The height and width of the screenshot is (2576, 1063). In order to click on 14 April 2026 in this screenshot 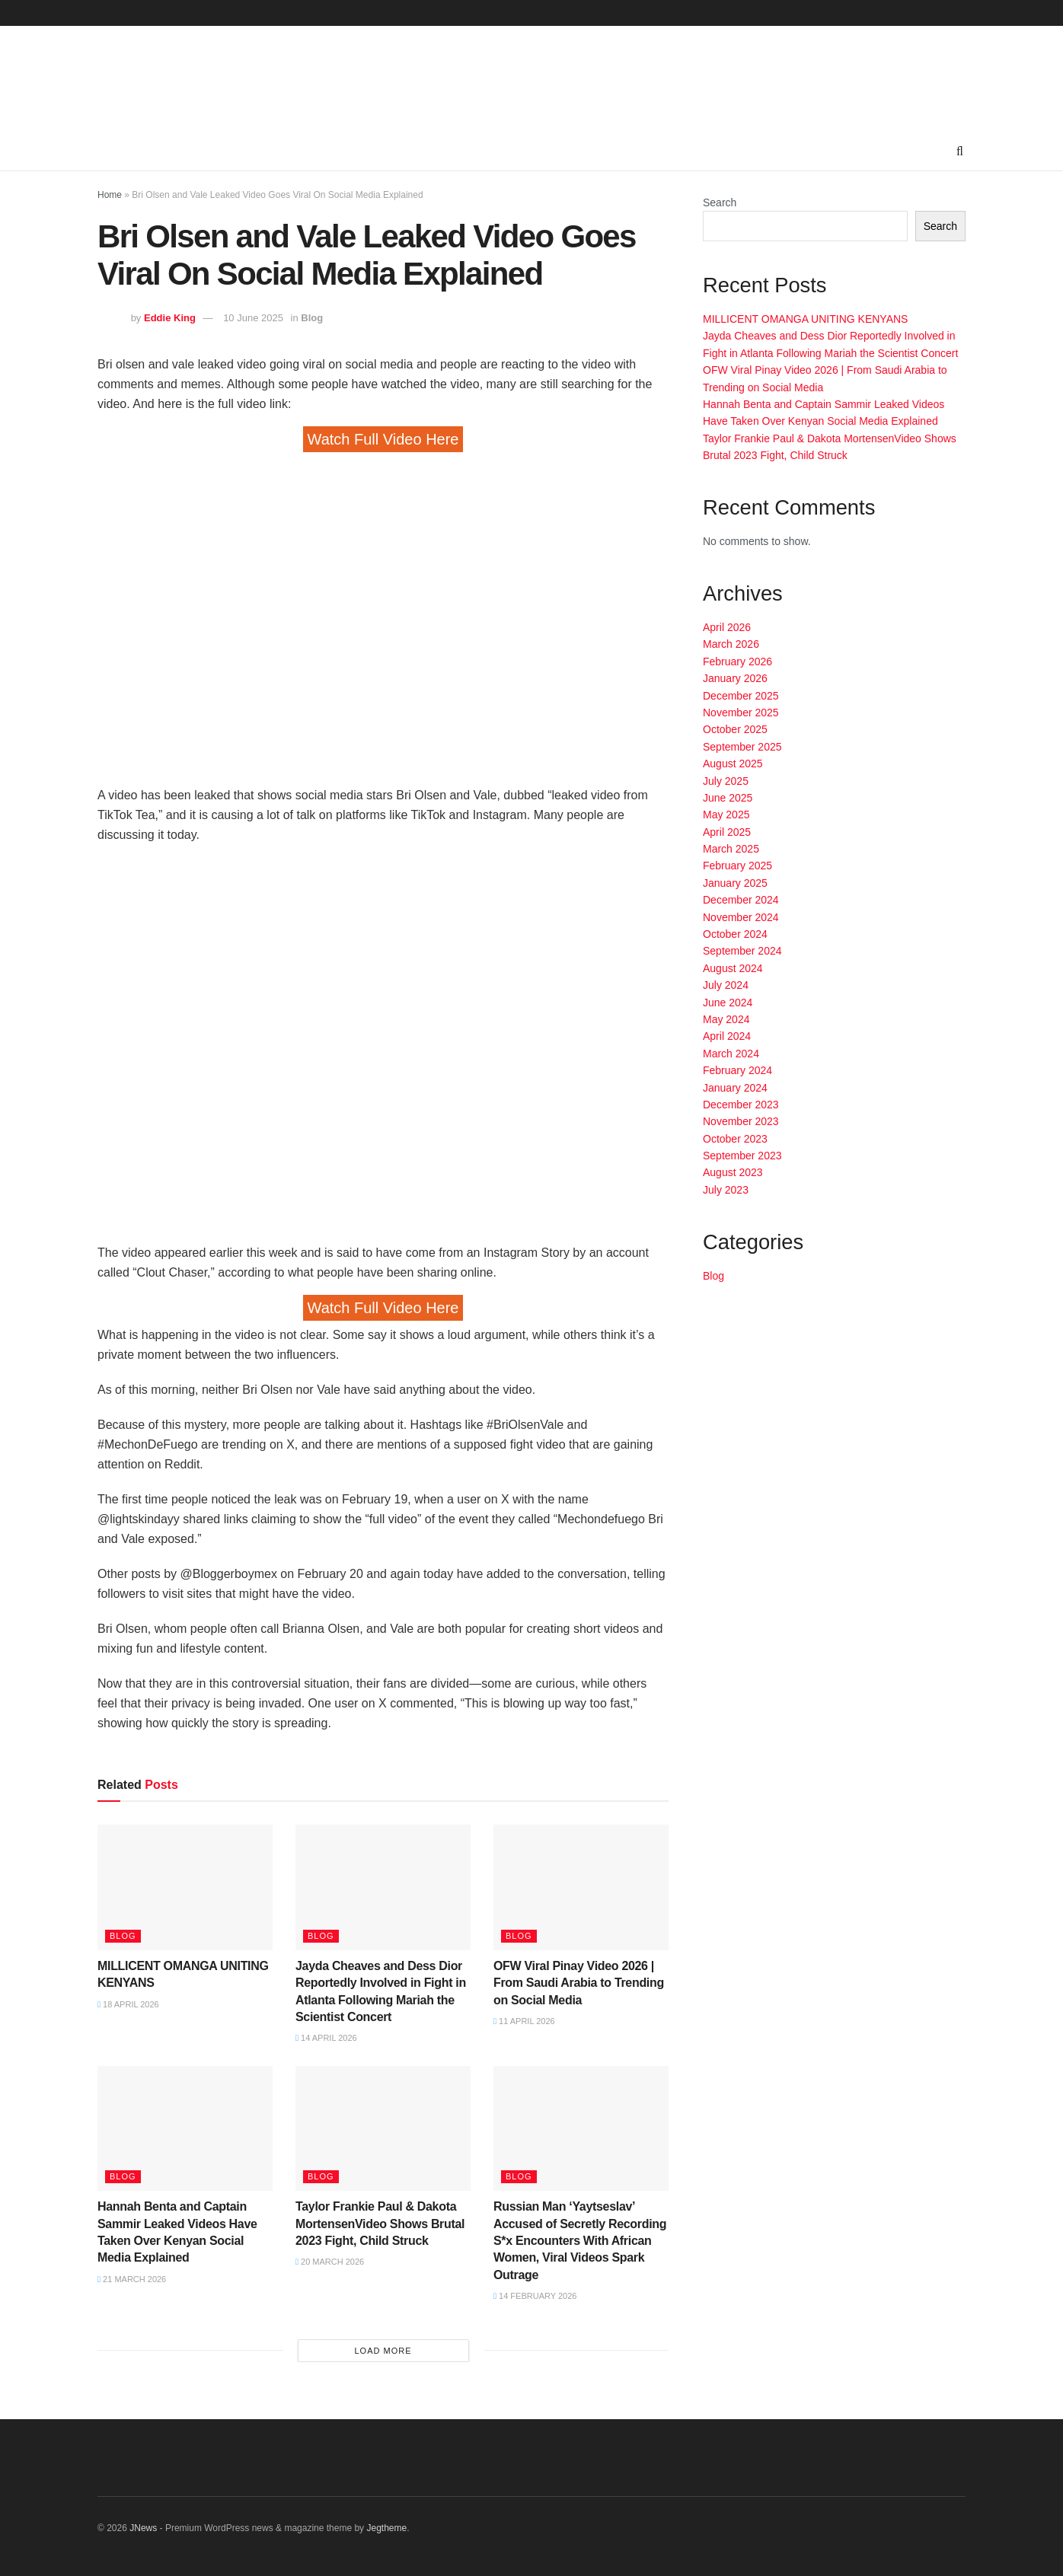, I will do `click(326, 2037)`.